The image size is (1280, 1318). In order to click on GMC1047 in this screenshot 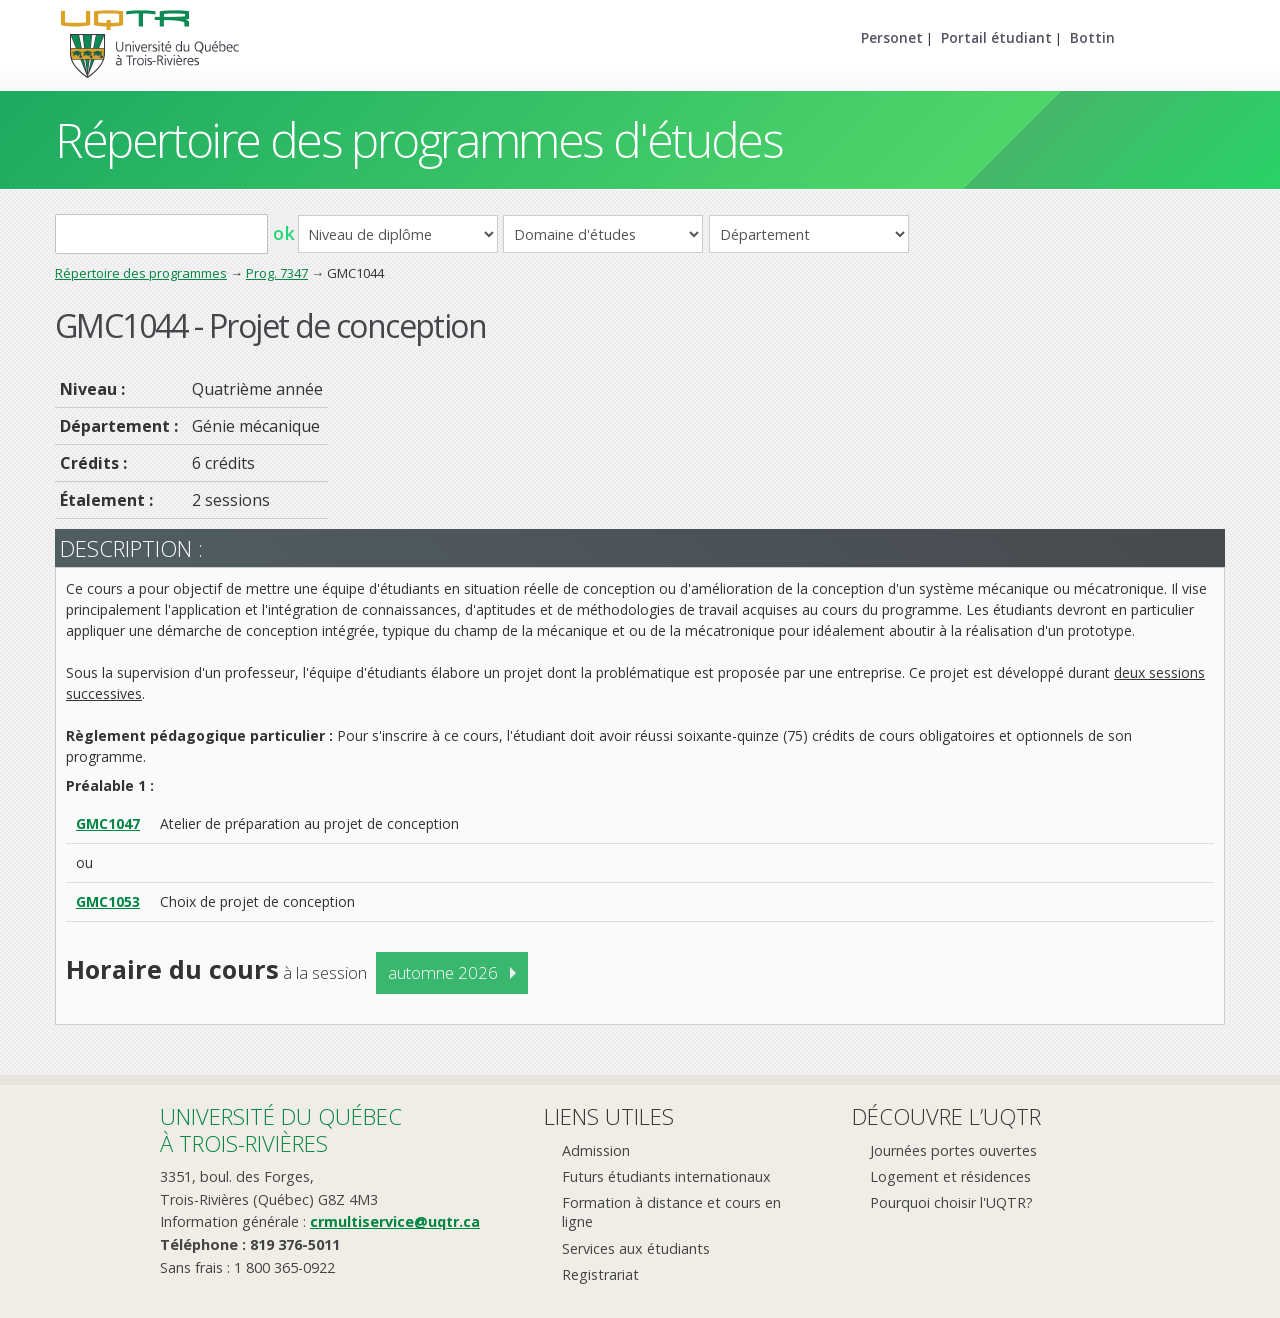, I will do `click(108, 823)`.